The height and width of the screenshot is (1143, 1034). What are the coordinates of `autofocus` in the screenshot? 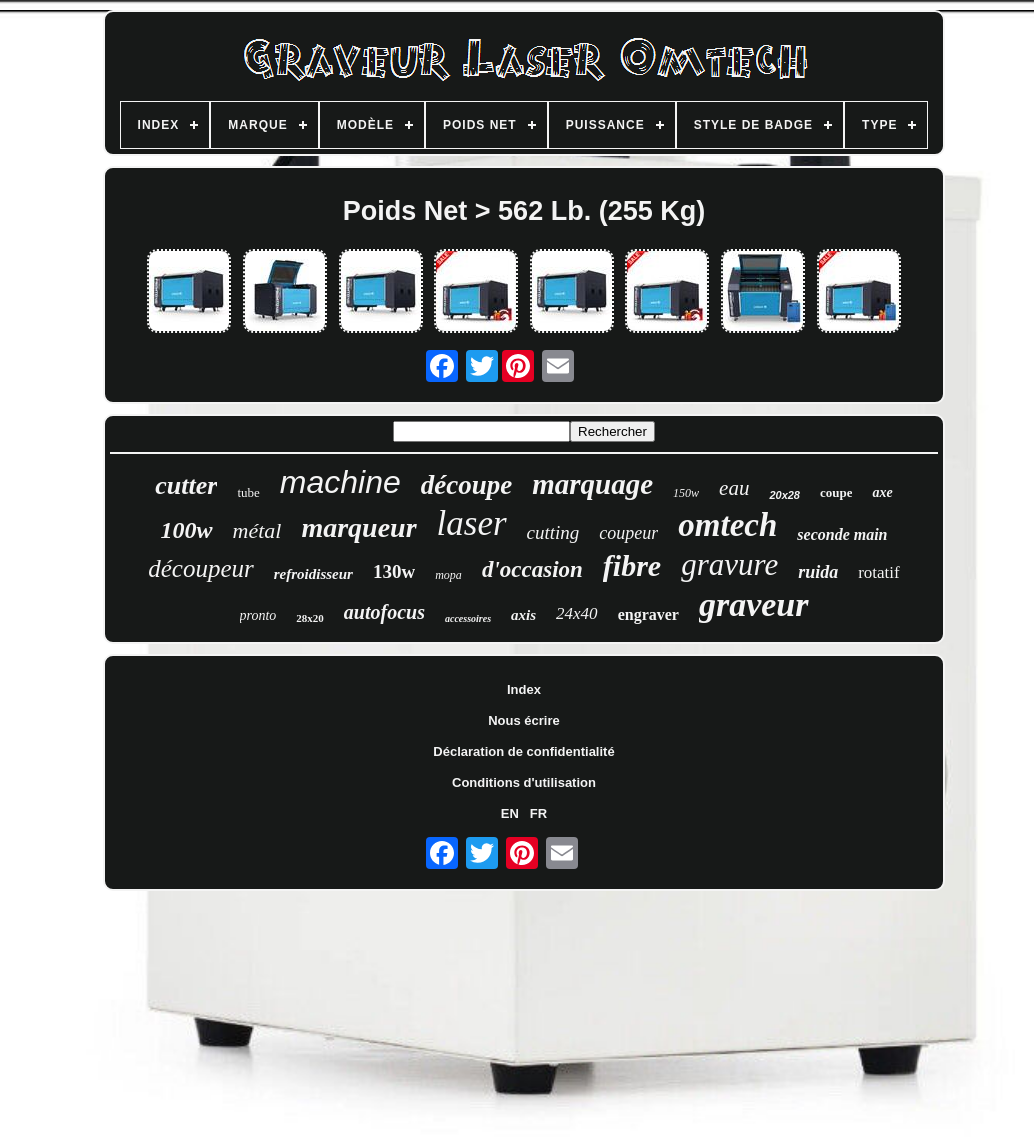 It's located at (384, 612).